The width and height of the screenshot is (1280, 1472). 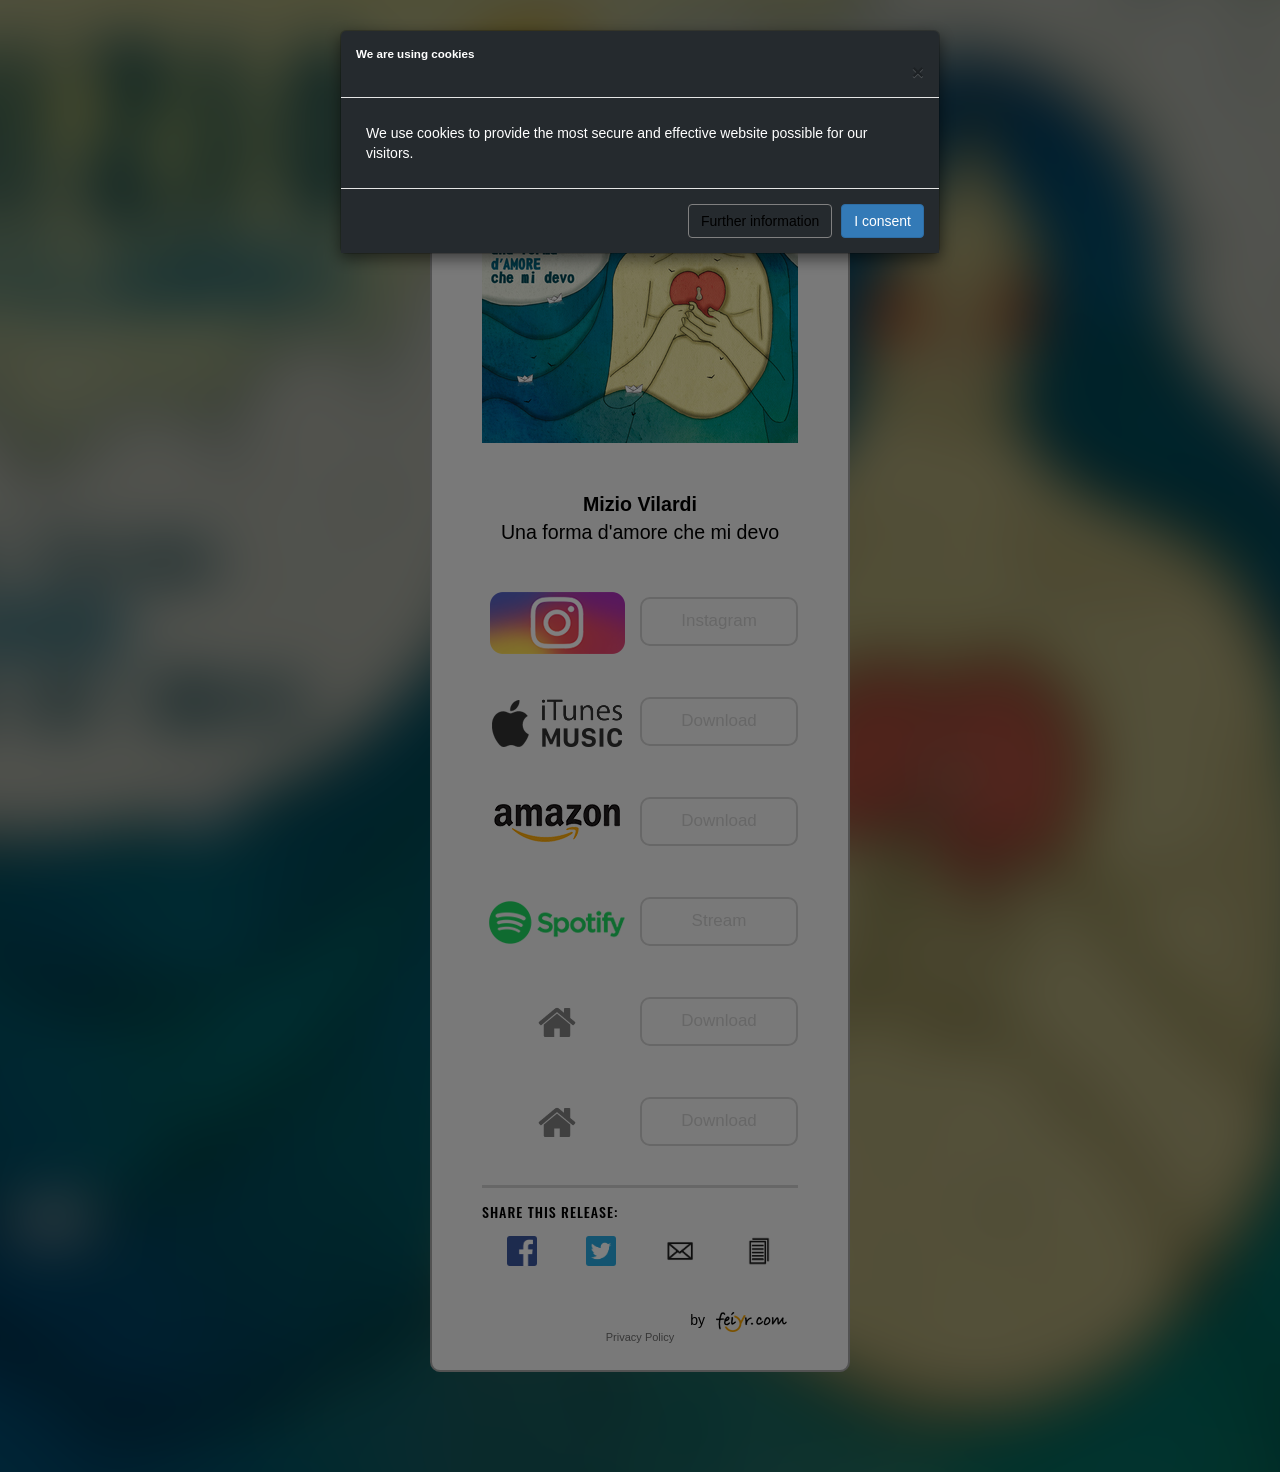 What do you see at coordinates (918, 71) in the screenshot?
I see `[Close]` at bounding box center [918, 71].